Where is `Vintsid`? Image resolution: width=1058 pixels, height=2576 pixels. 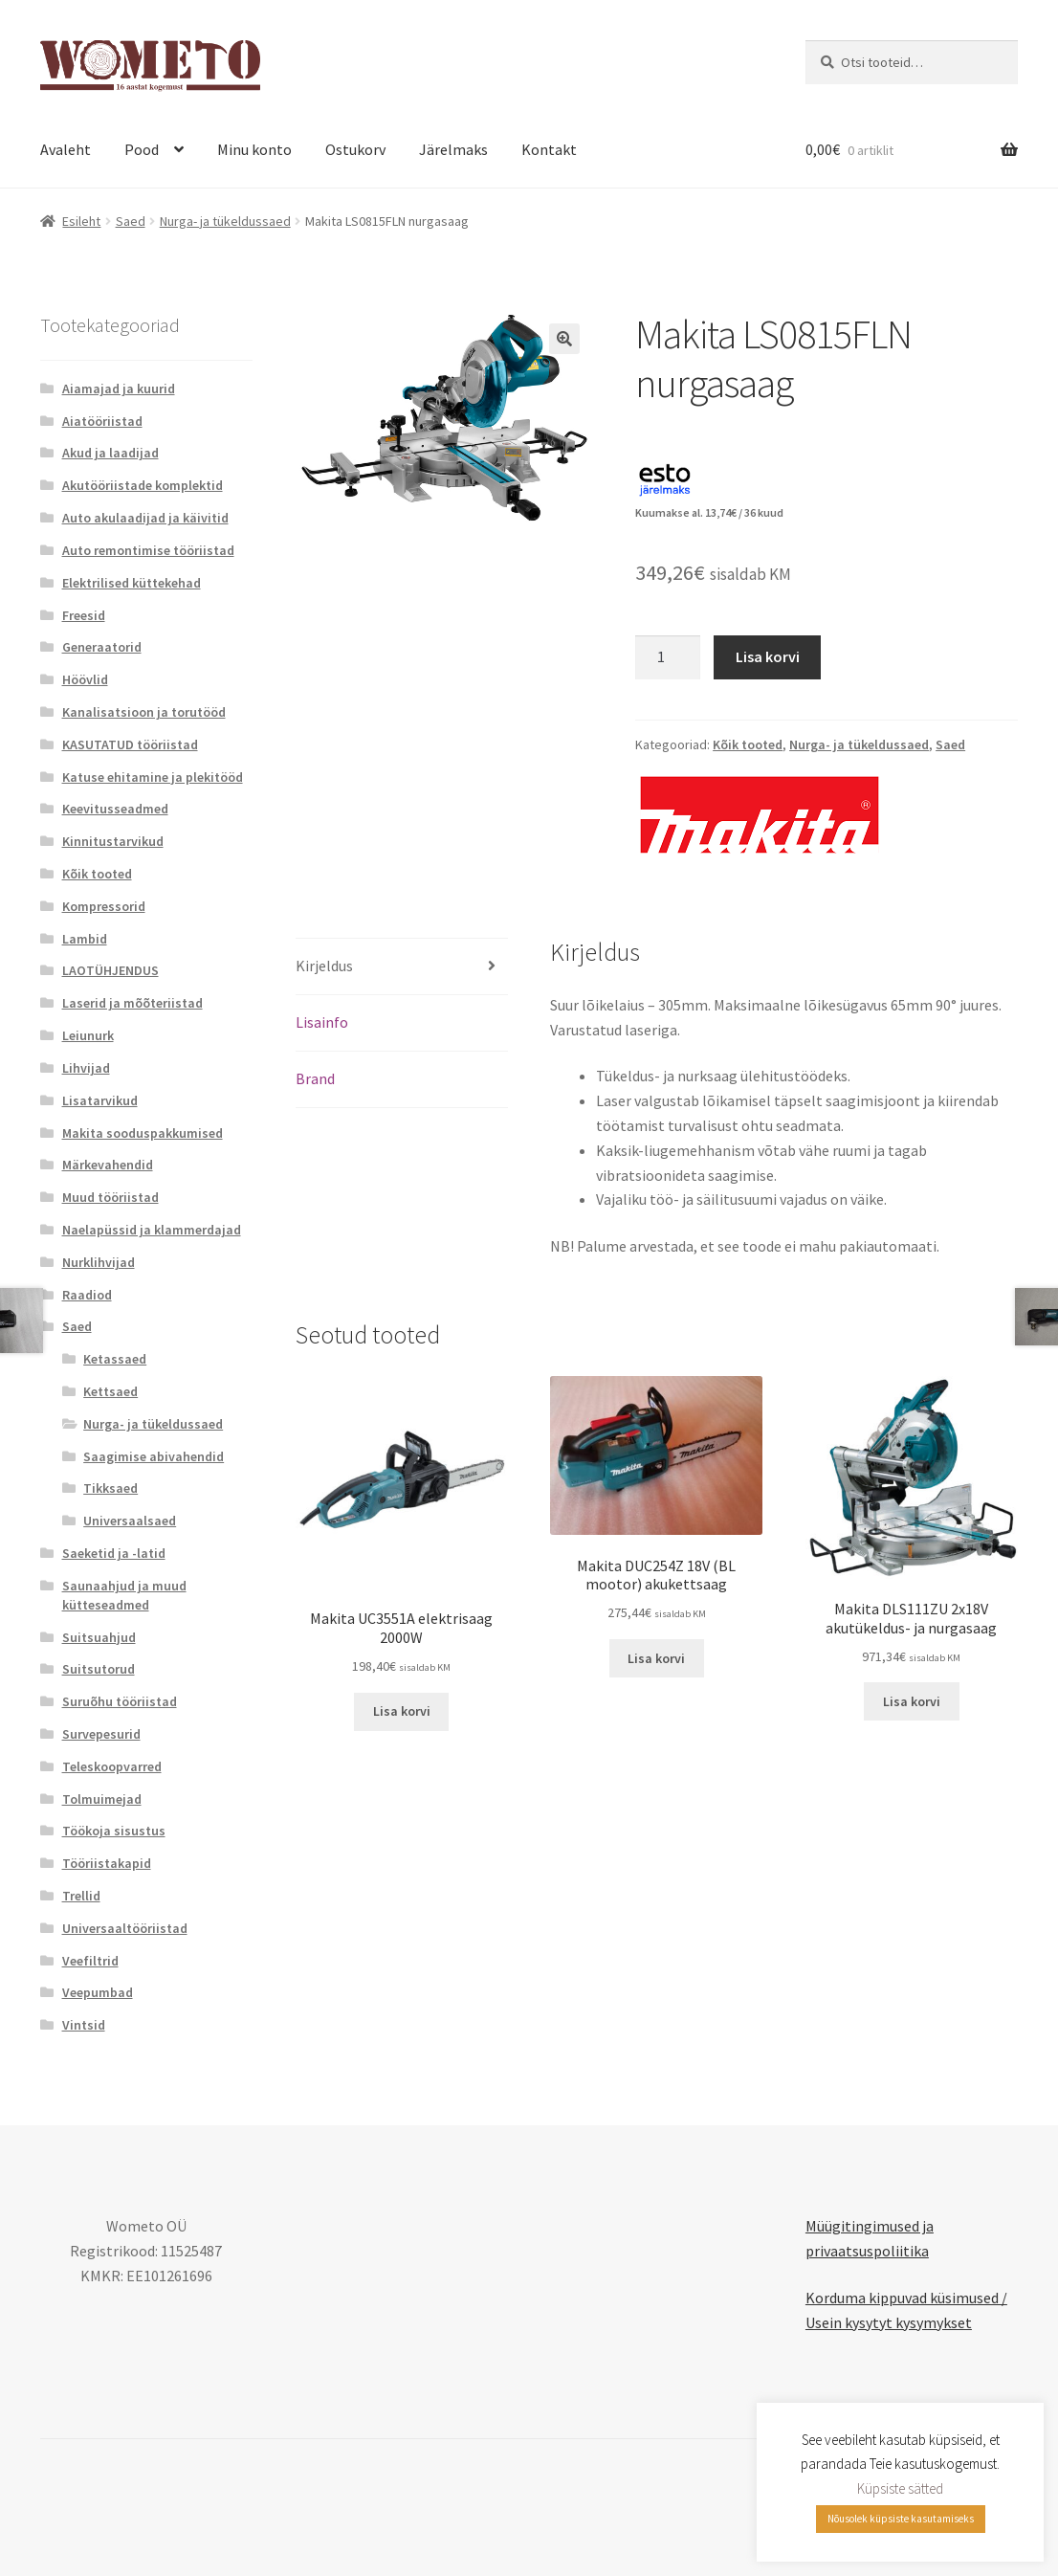
Vintsid is located at coordinates (83, 2024).